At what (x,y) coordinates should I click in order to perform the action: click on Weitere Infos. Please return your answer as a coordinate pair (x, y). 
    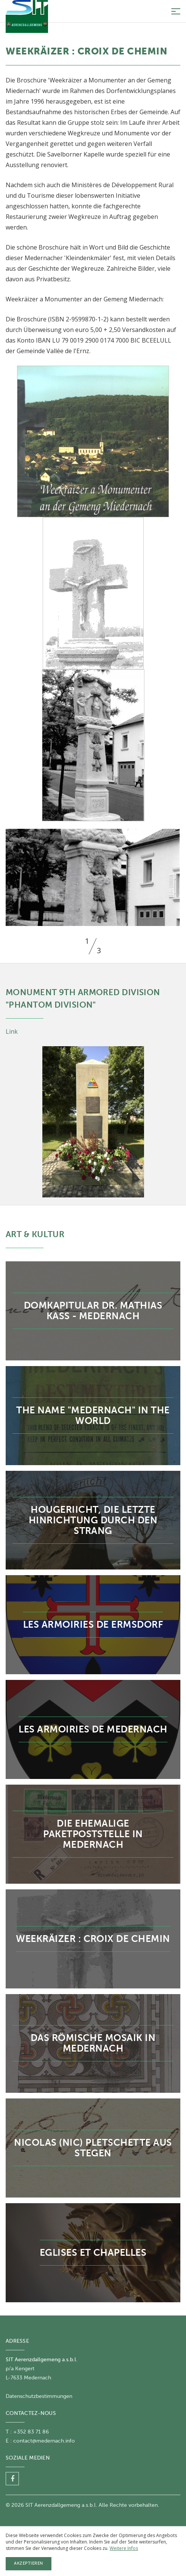
    Looking at the image, I should click on (124, 2548).